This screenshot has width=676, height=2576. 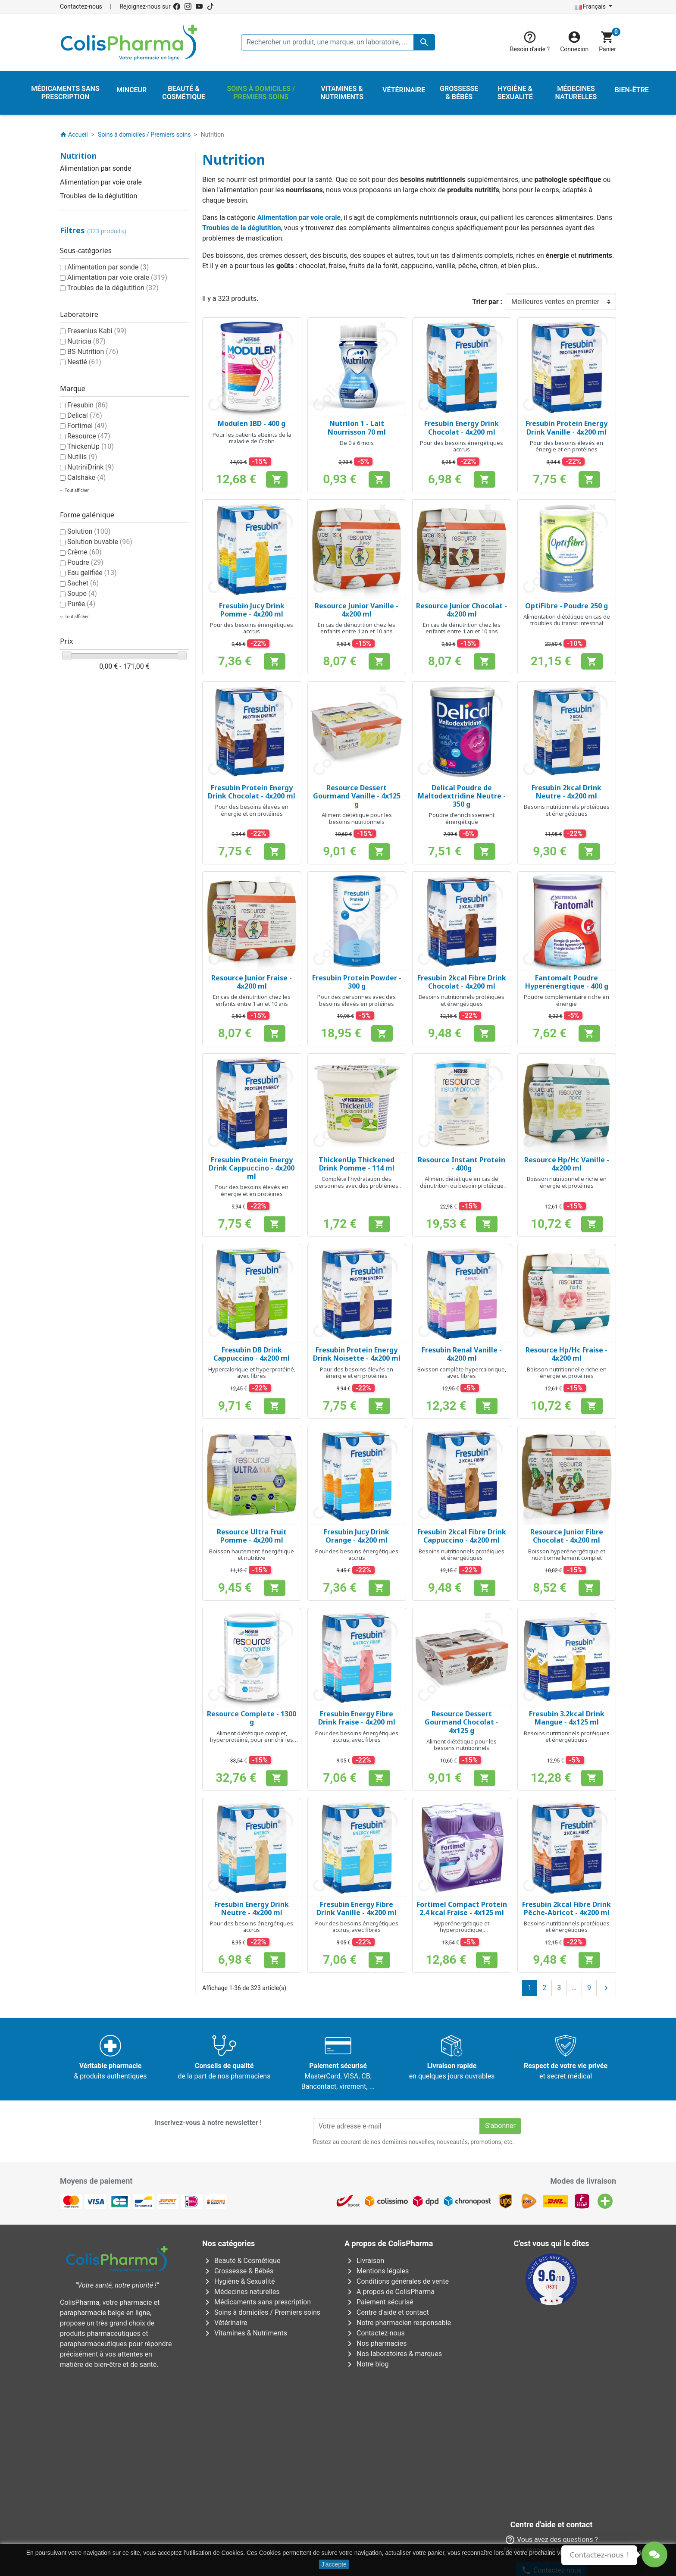 What do you see at coordinates (88, 436) in the screenshot?
I see `Resource` at bounding box center [88, 436].